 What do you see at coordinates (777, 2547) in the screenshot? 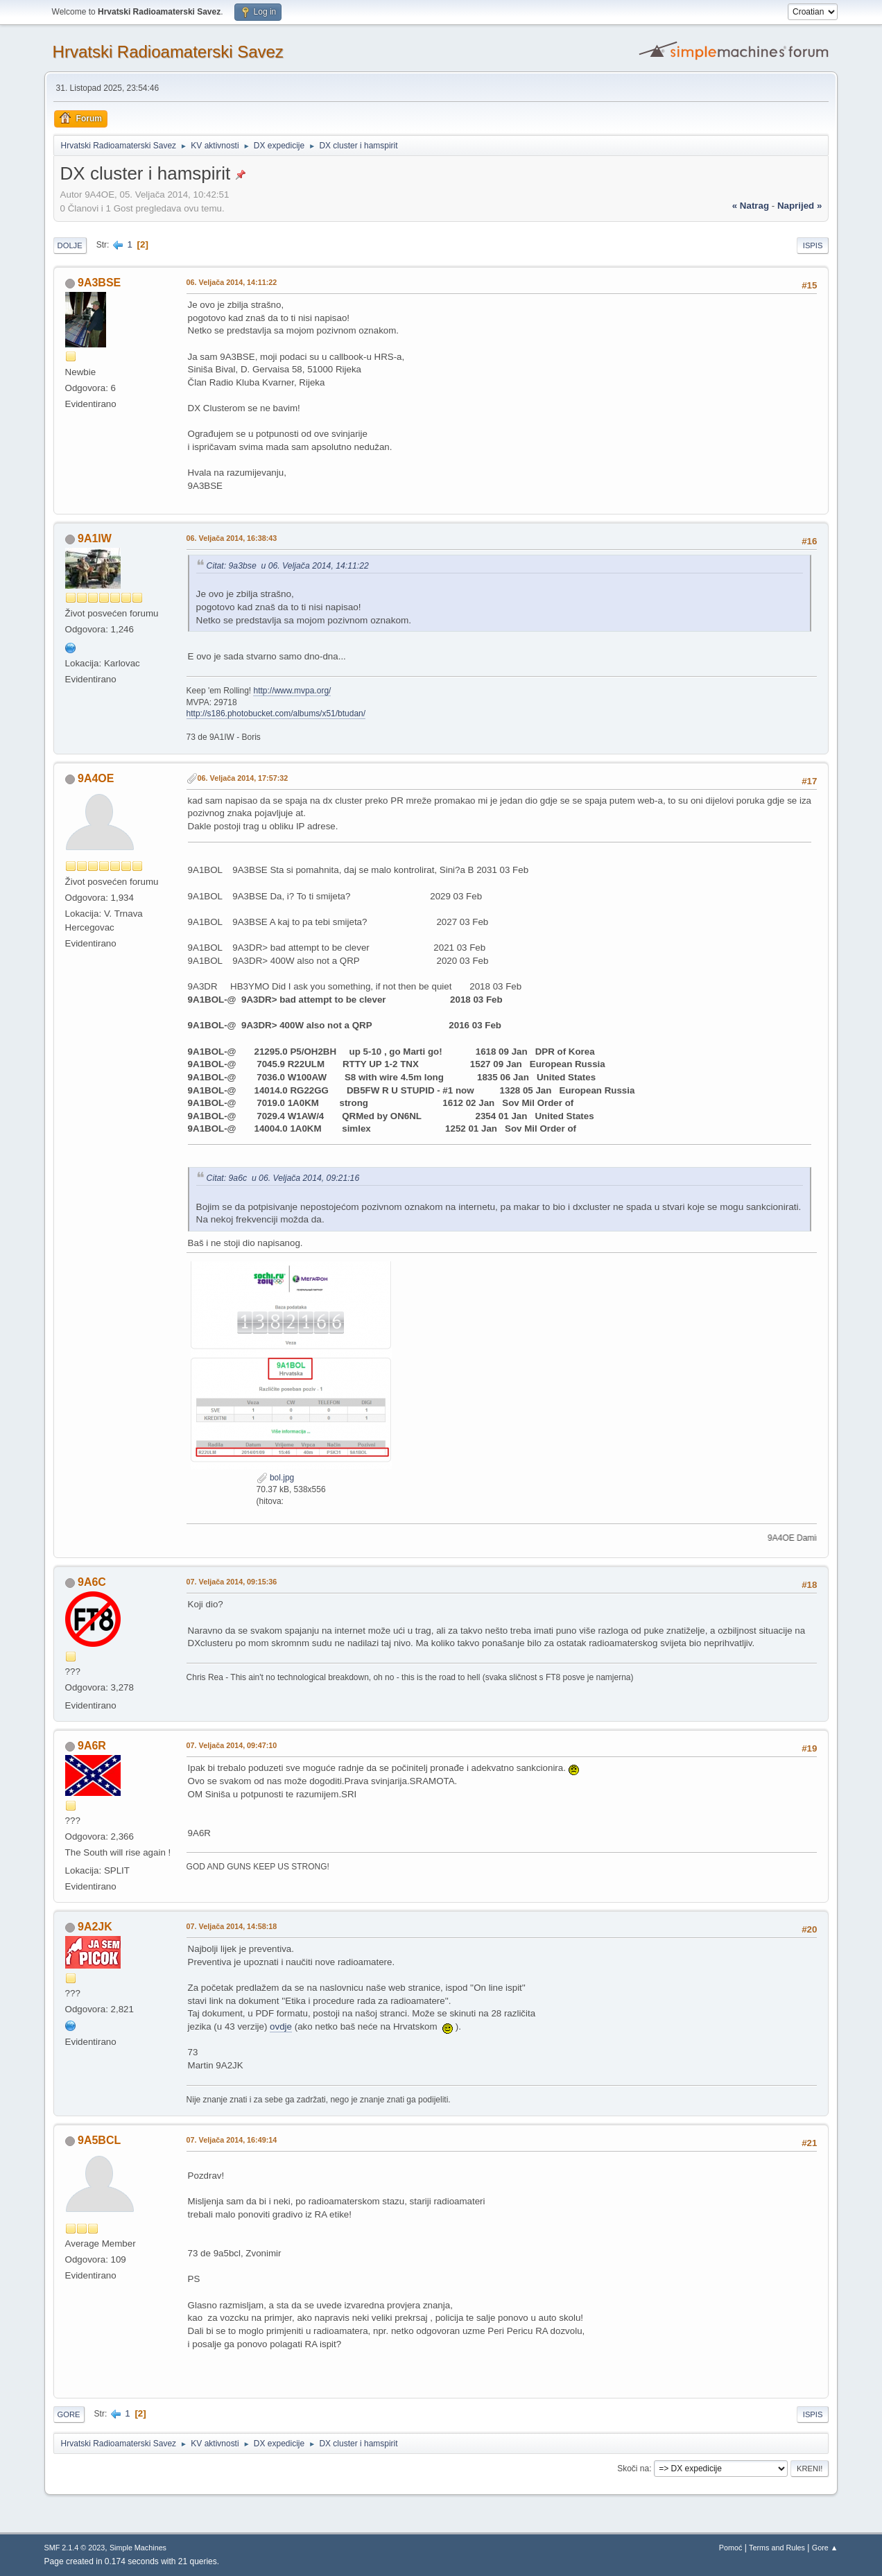
I see `Terms and Rules` at bounding box center [777, 2547].